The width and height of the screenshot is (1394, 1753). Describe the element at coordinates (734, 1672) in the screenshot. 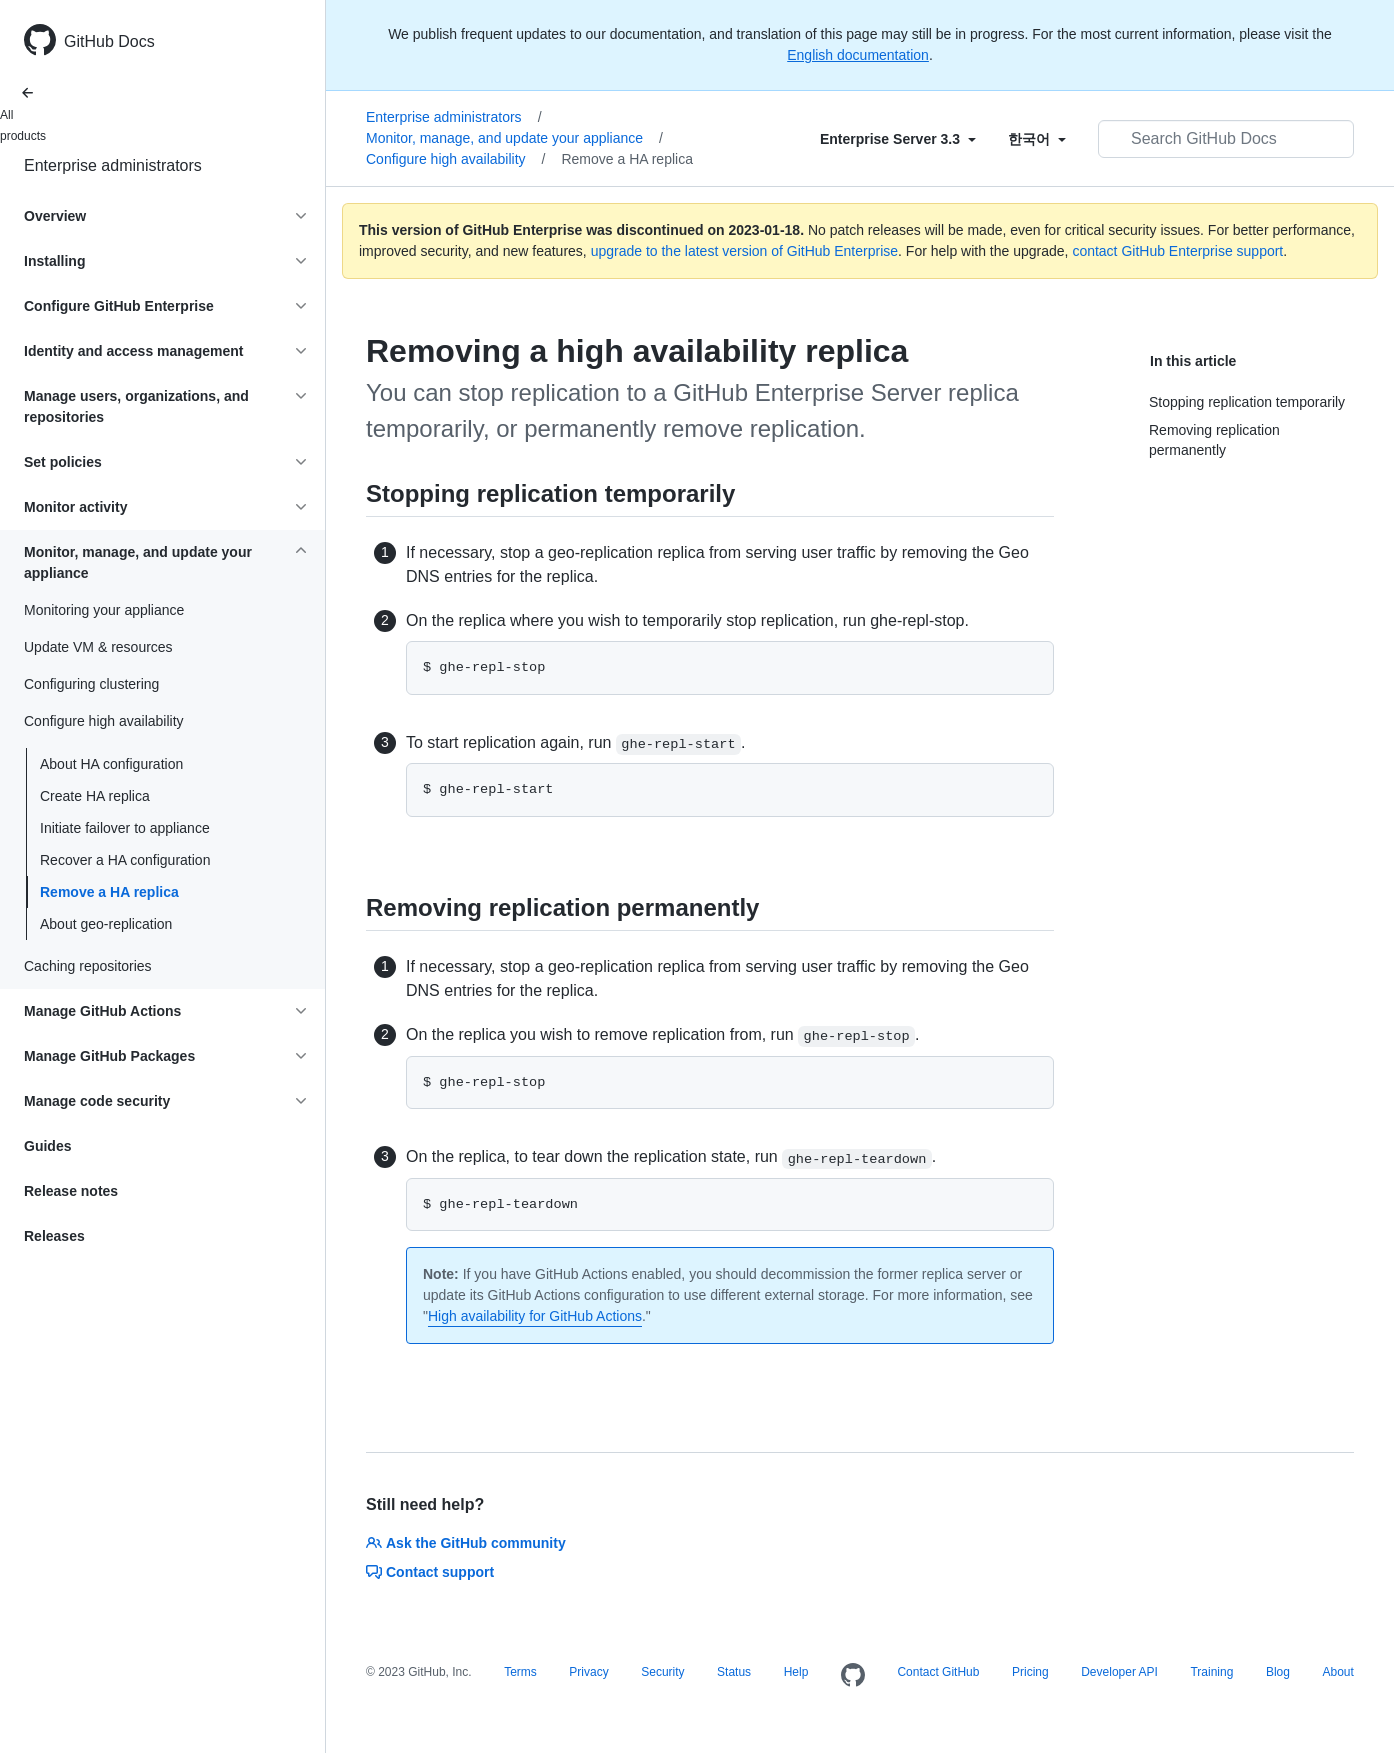

I see `Status` at that location.